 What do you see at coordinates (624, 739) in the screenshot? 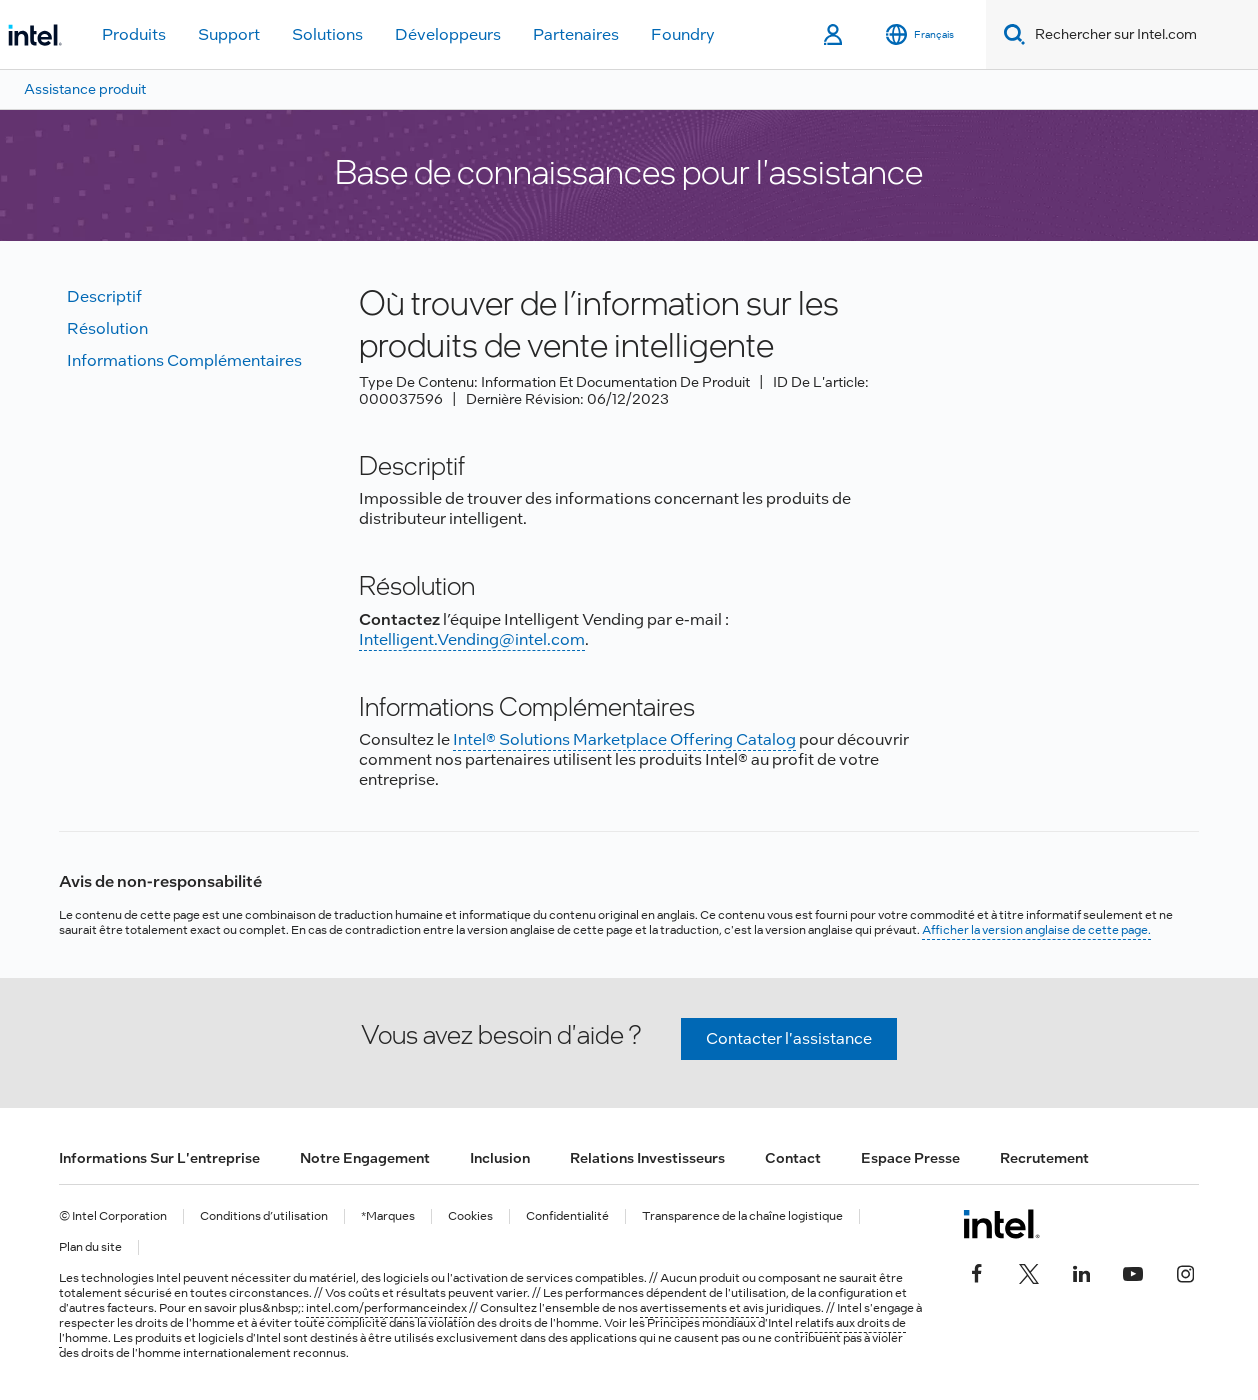
I see `Intel® Solutions Marketplace Offering Catalog` at bounding box center [624, 739].